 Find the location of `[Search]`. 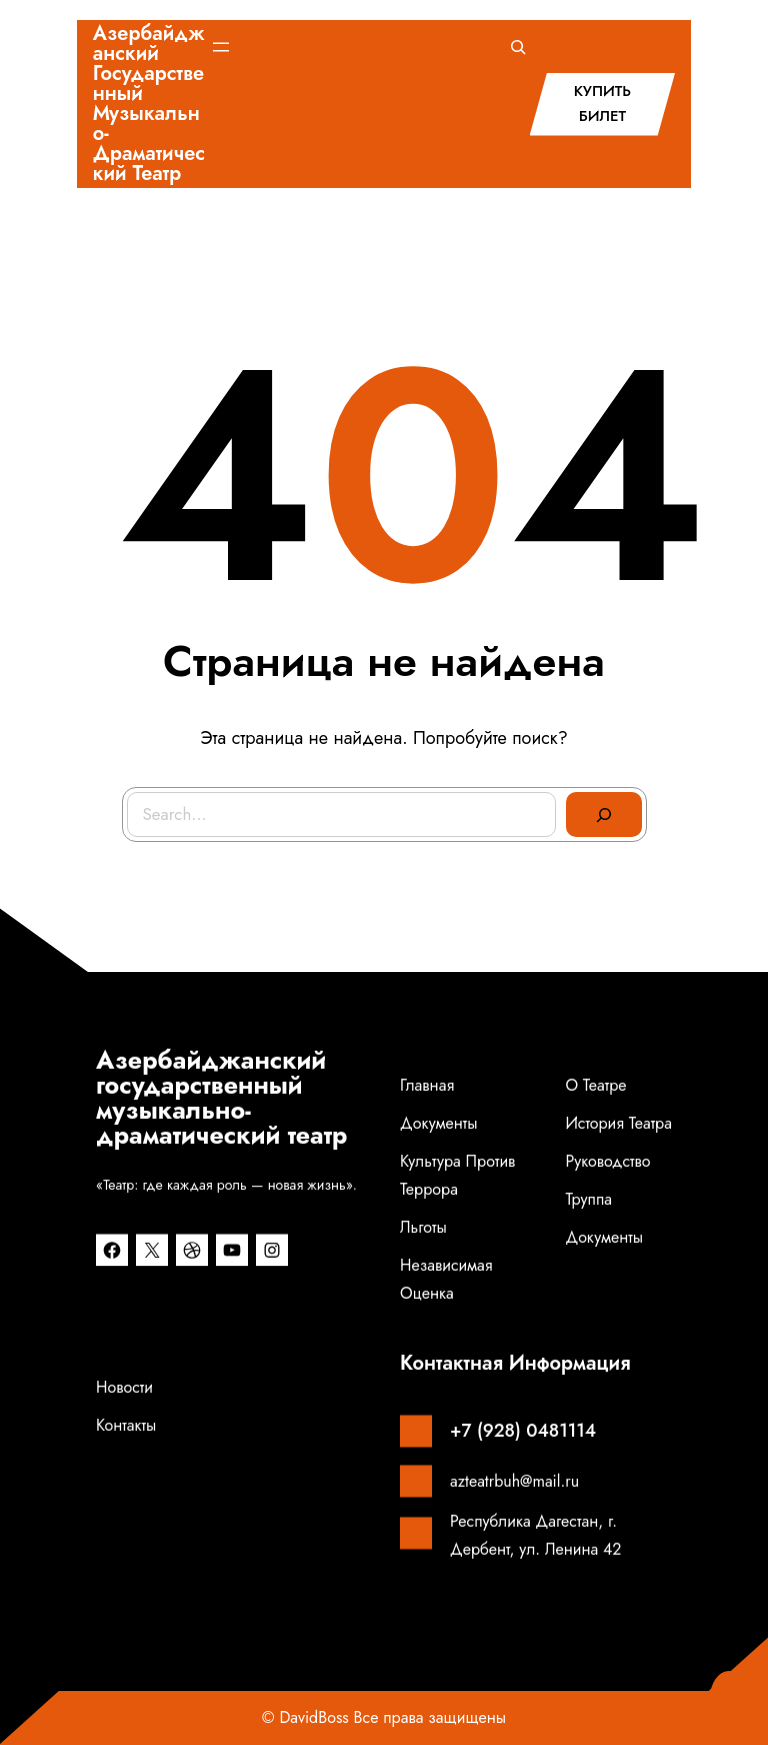

[Search] is located at coordinates (604, 815).